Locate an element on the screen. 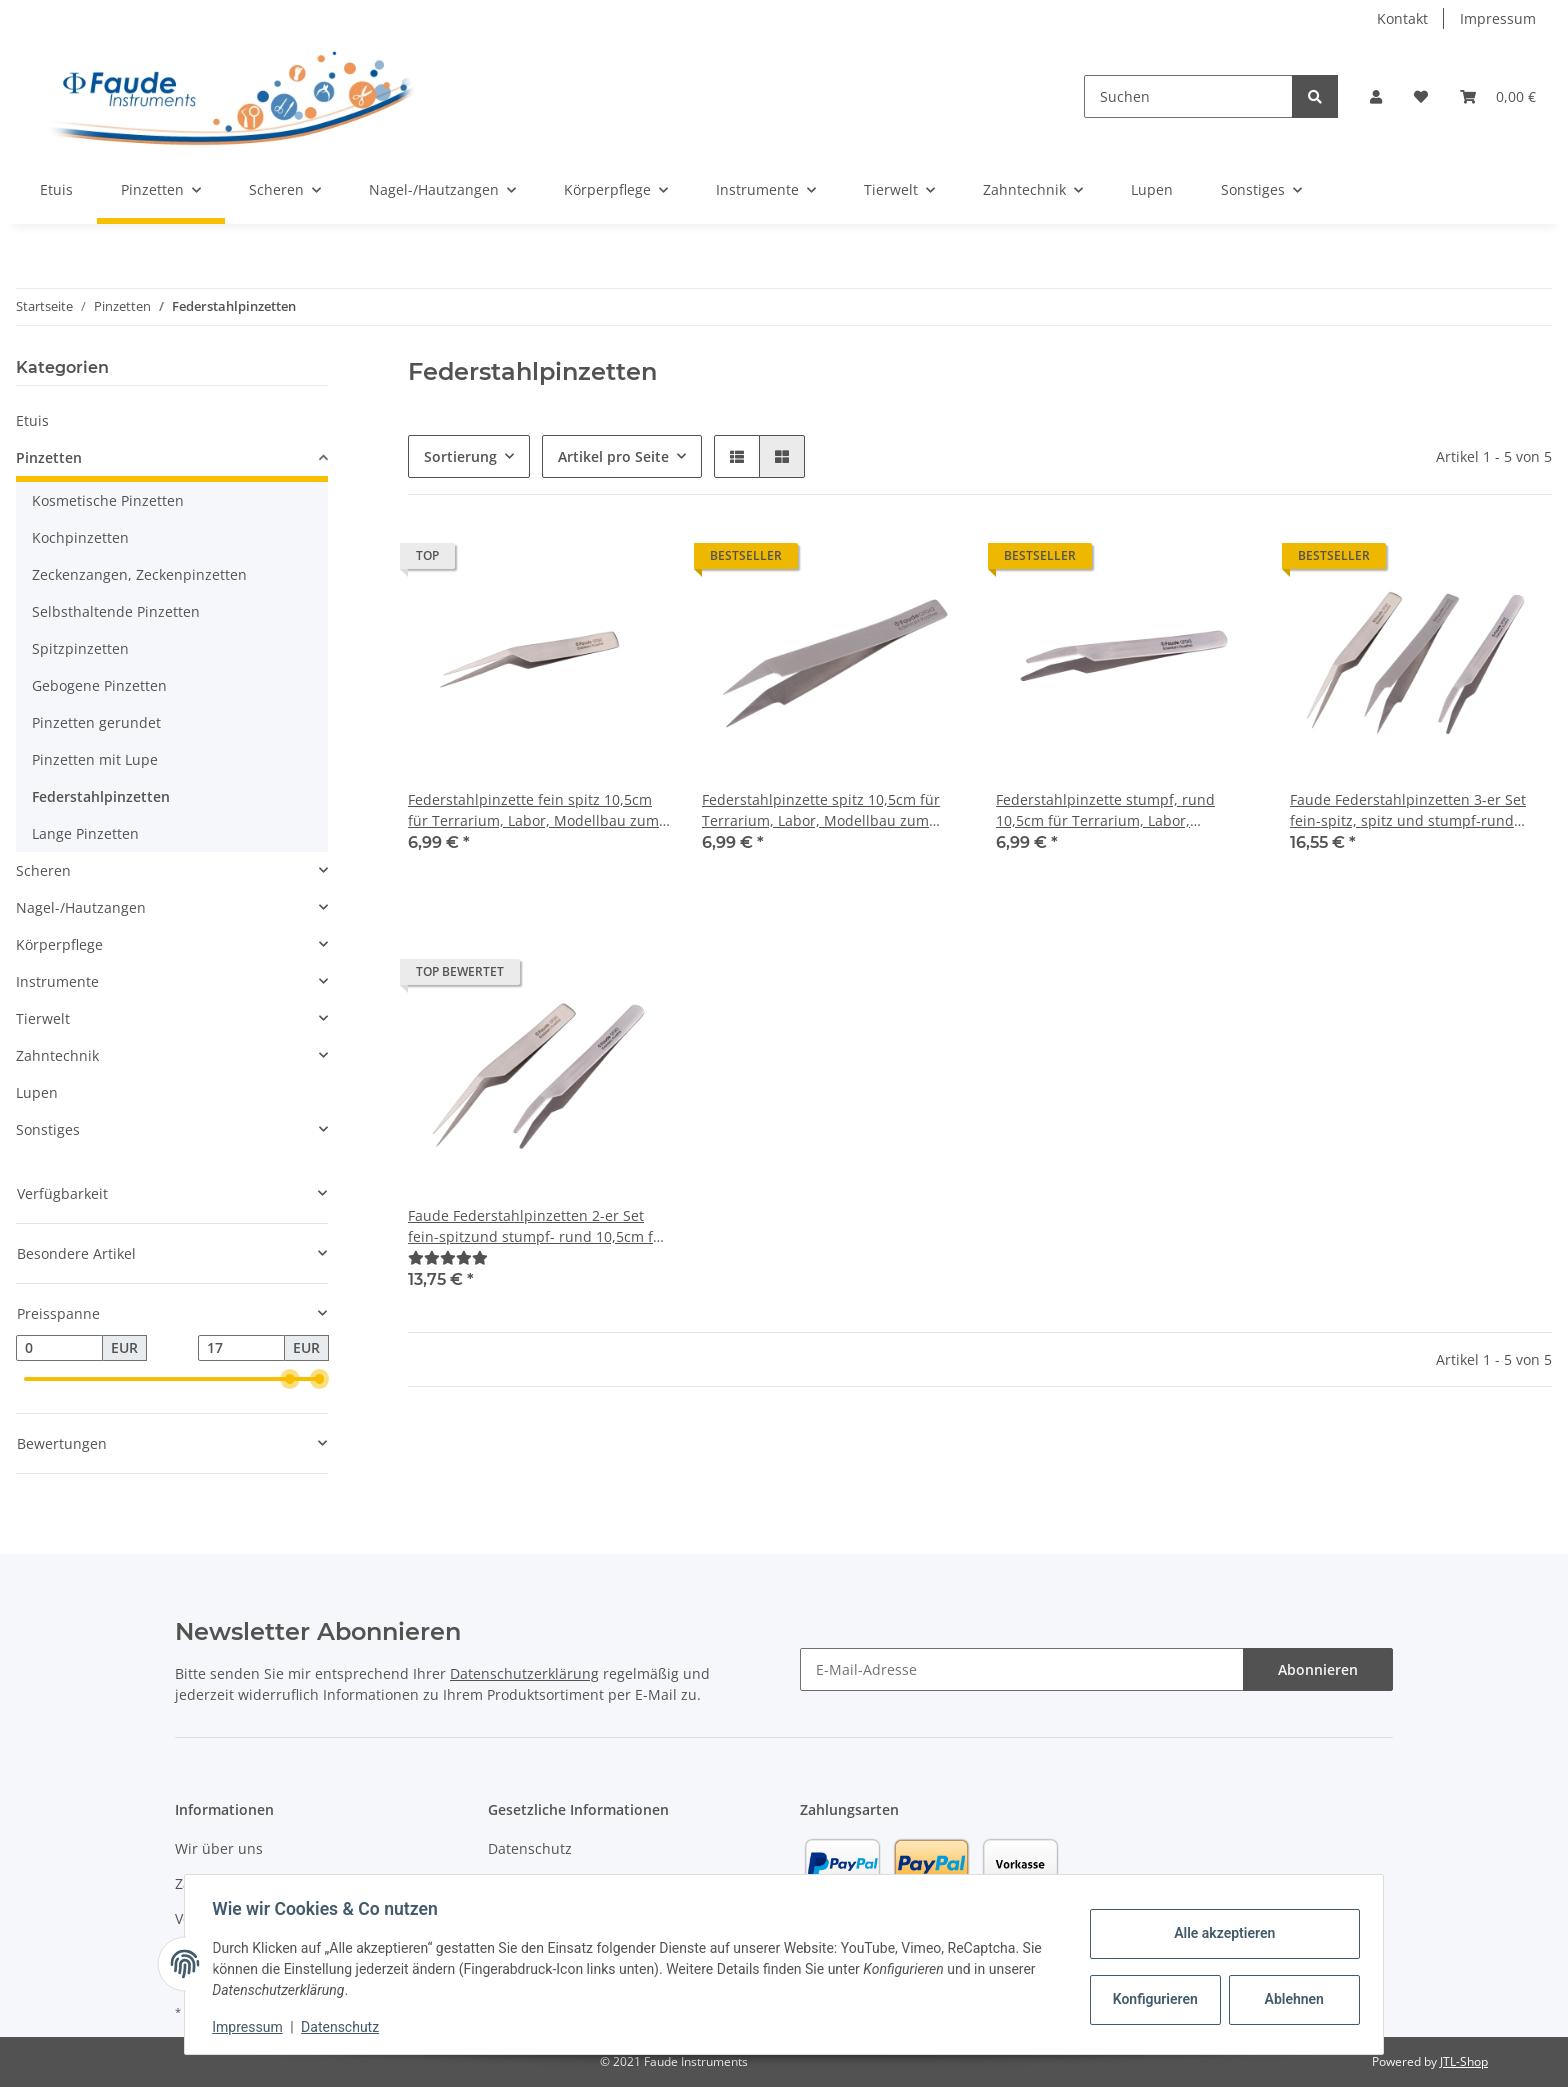  Etuis is located at coordinates (32, 420).